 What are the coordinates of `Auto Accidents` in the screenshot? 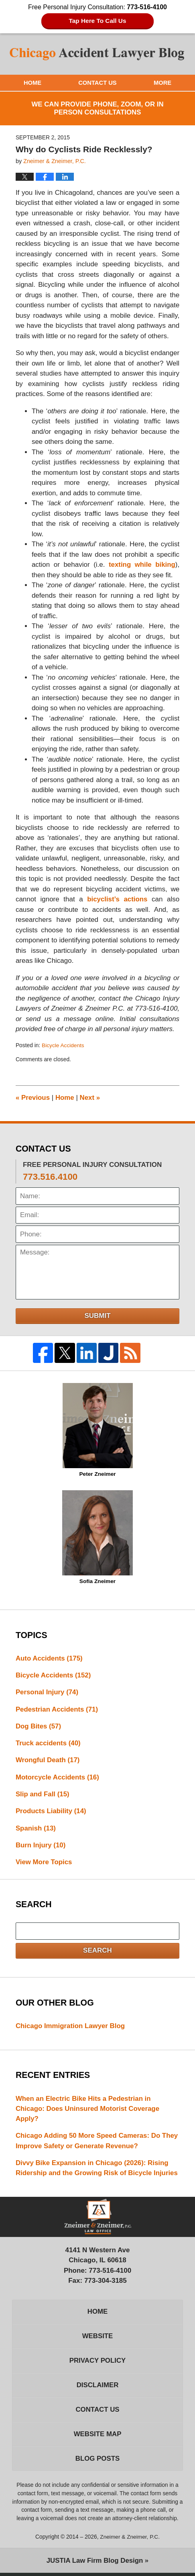 It's located at (49, 1658).